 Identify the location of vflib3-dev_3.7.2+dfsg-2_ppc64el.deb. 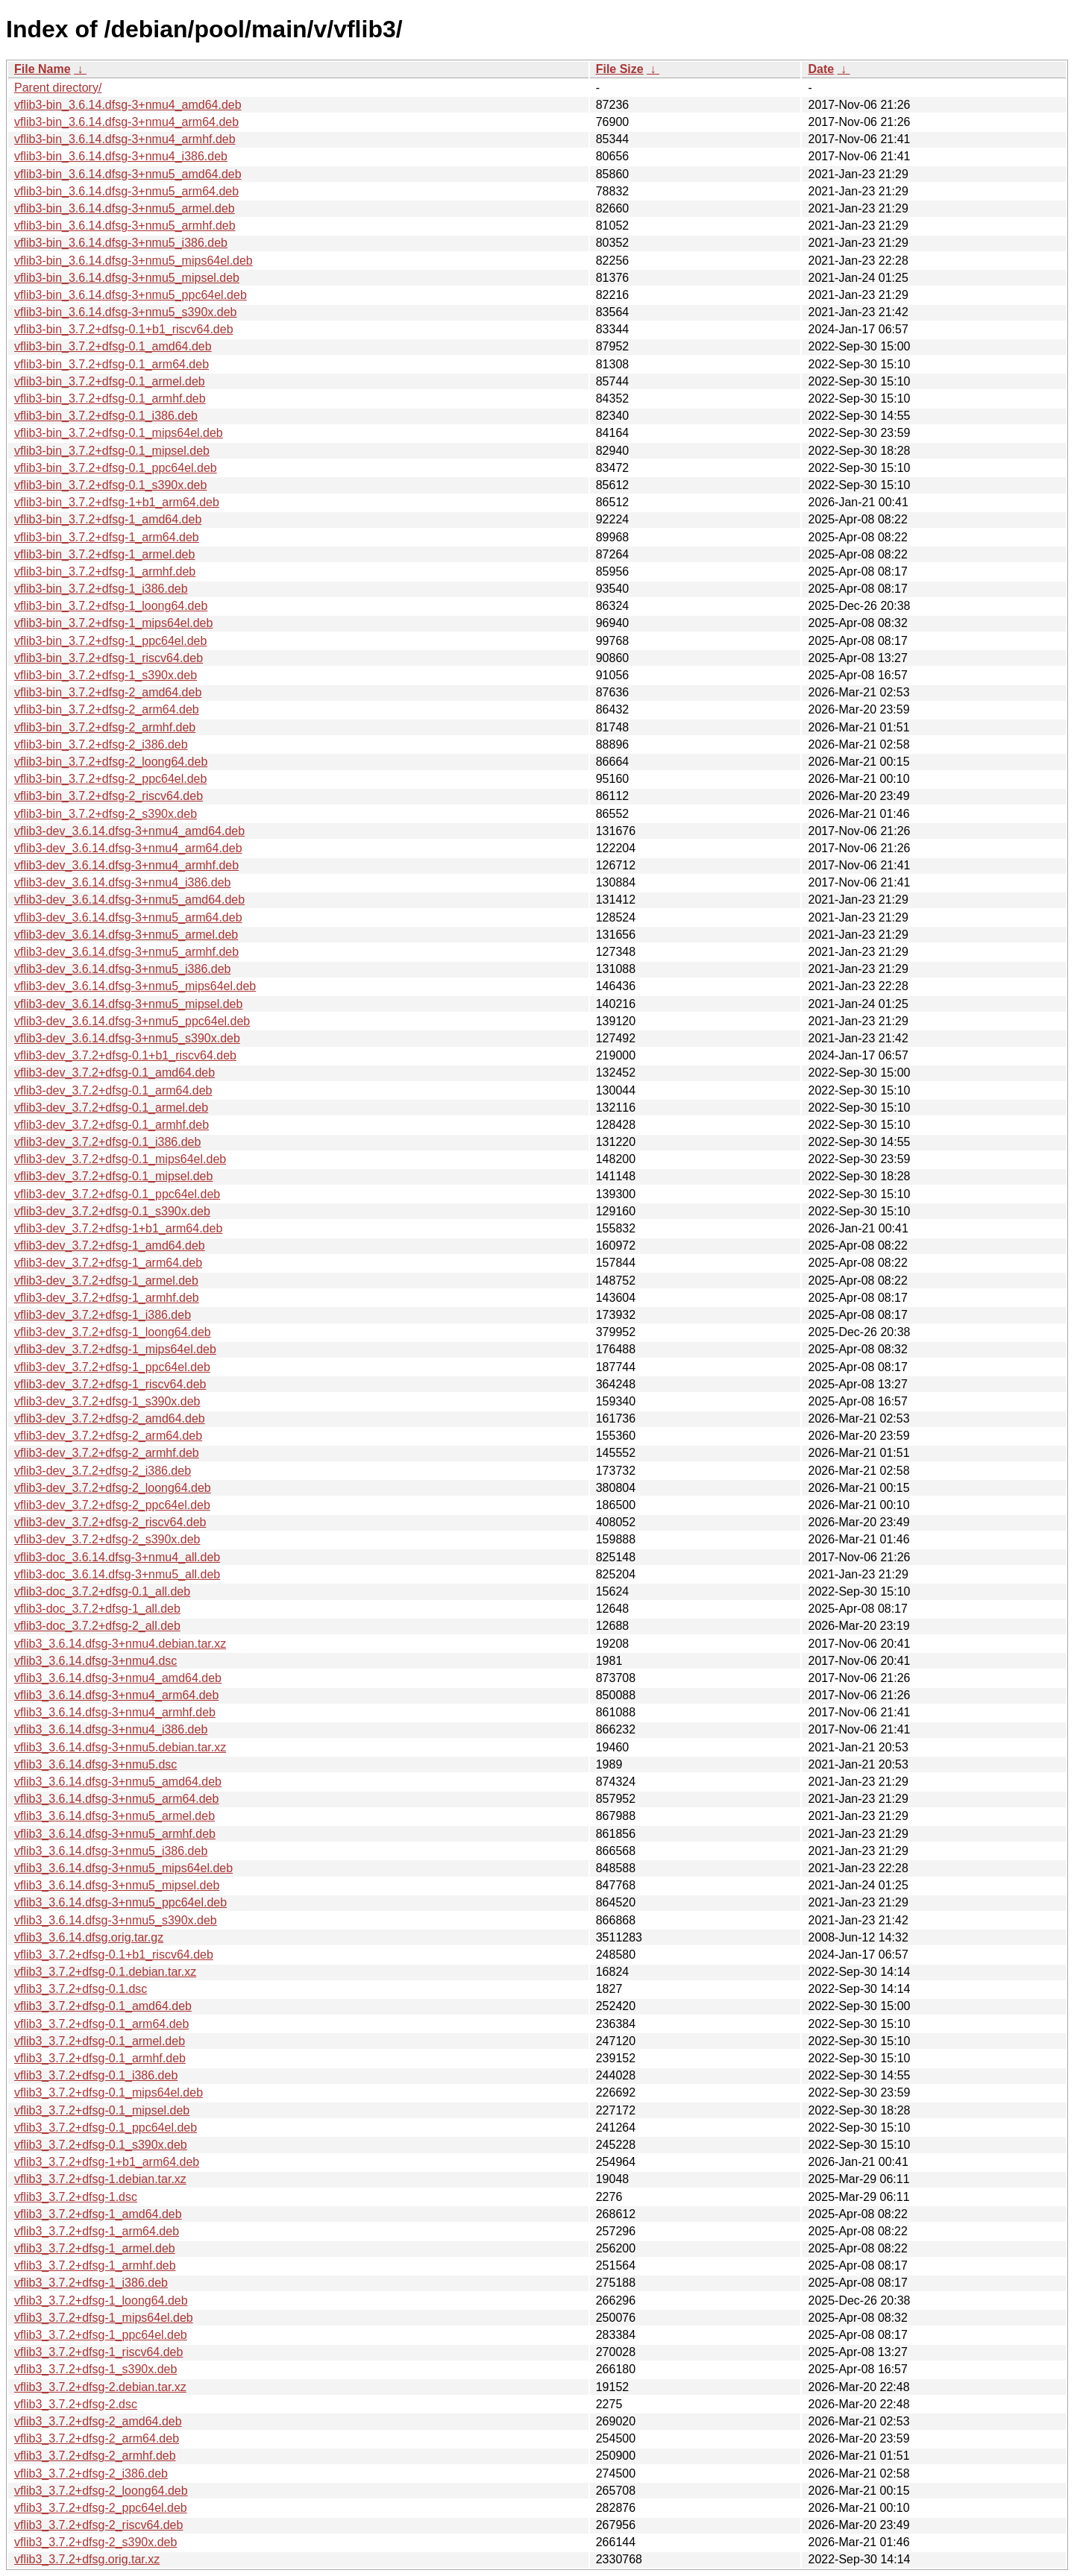
(112, 1505).